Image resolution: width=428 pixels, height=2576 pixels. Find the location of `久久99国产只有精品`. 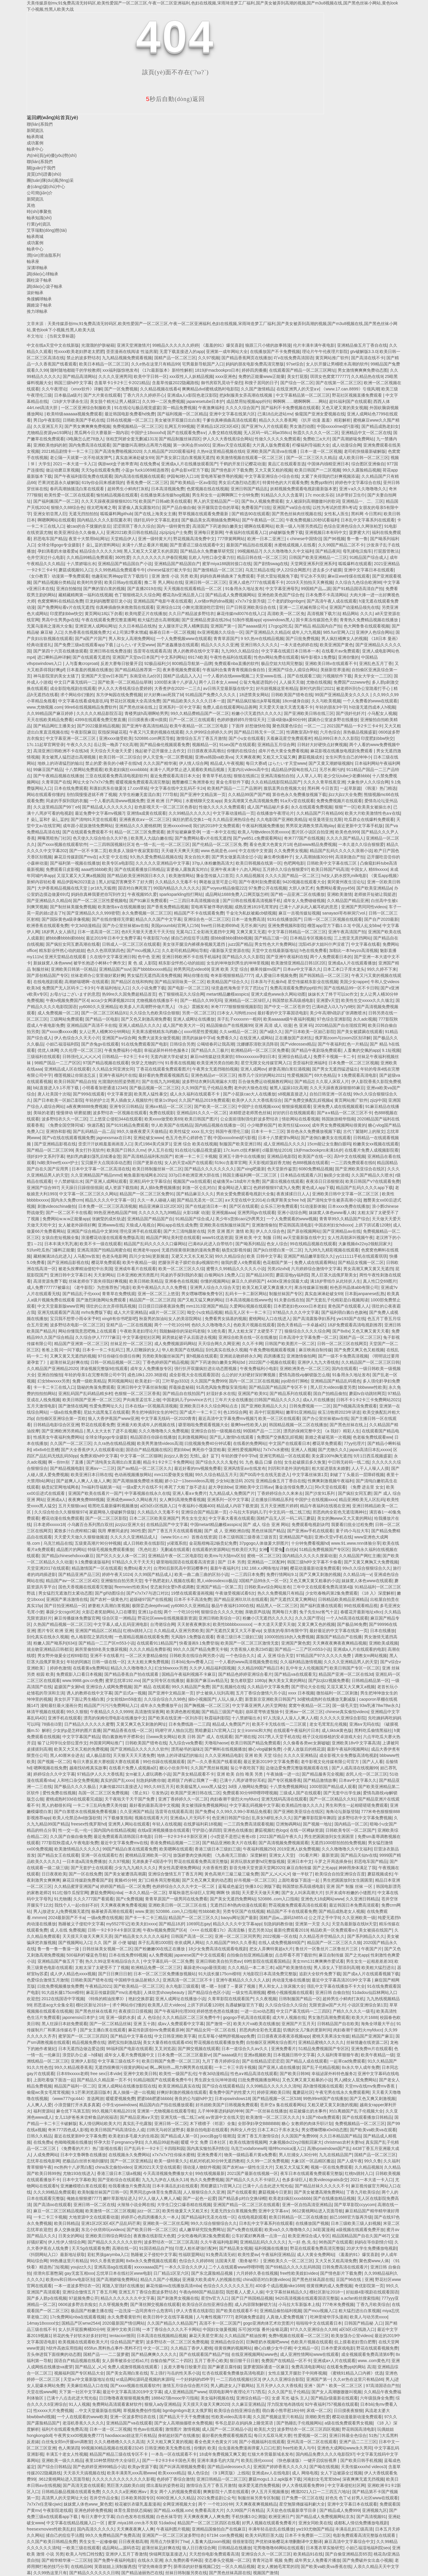

久久99国产只有精品 is located at coordinates (245, 2510).